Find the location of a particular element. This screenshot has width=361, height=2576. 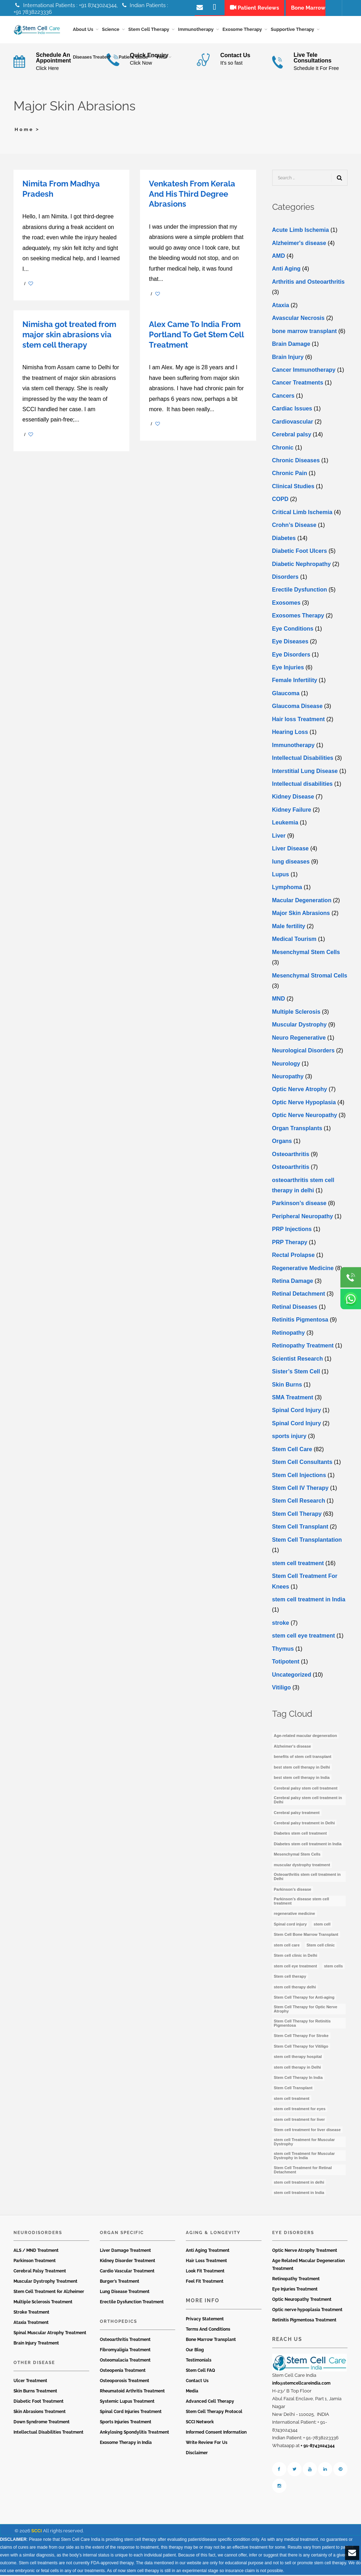

Osteopenia Treatment is located at coordinates (123, 2371).